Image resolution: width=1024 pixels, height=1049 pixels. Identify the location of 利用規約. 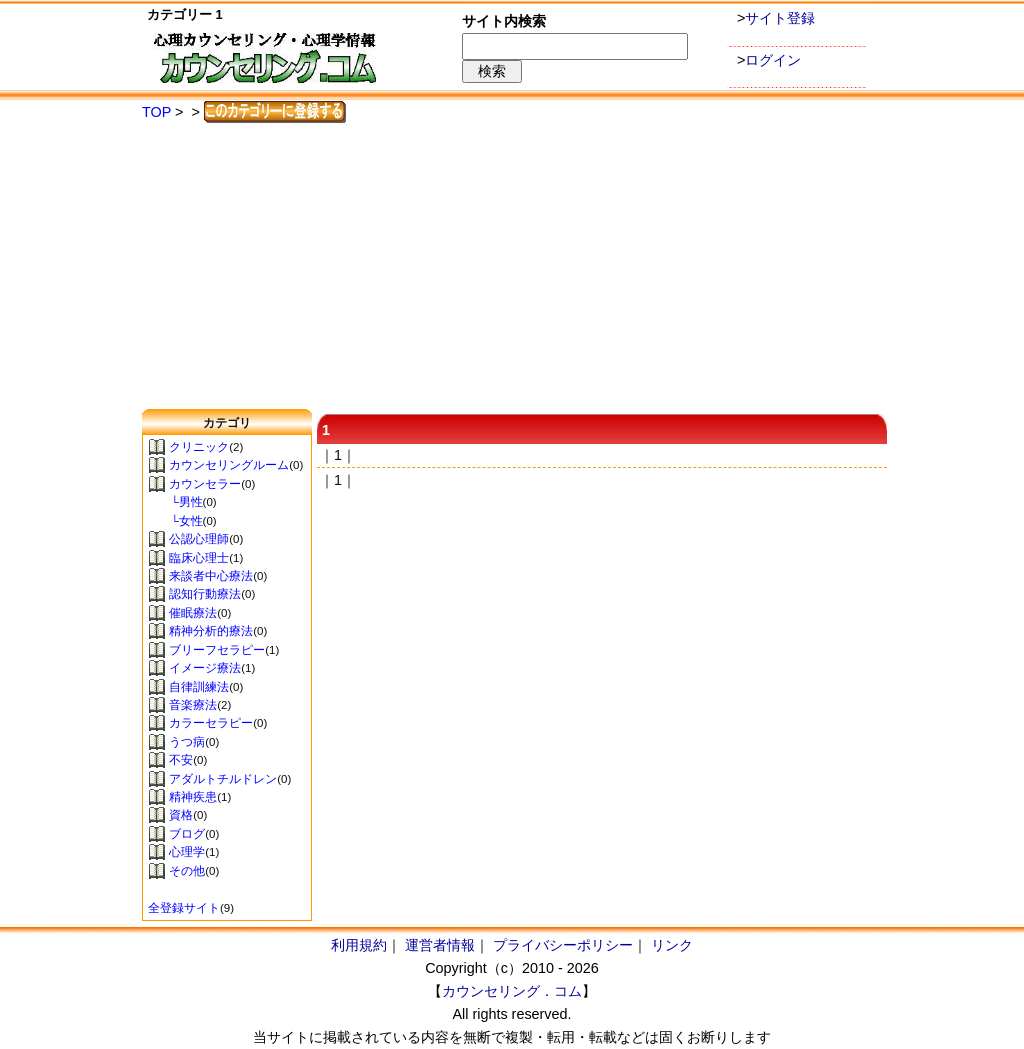
(359, 945).